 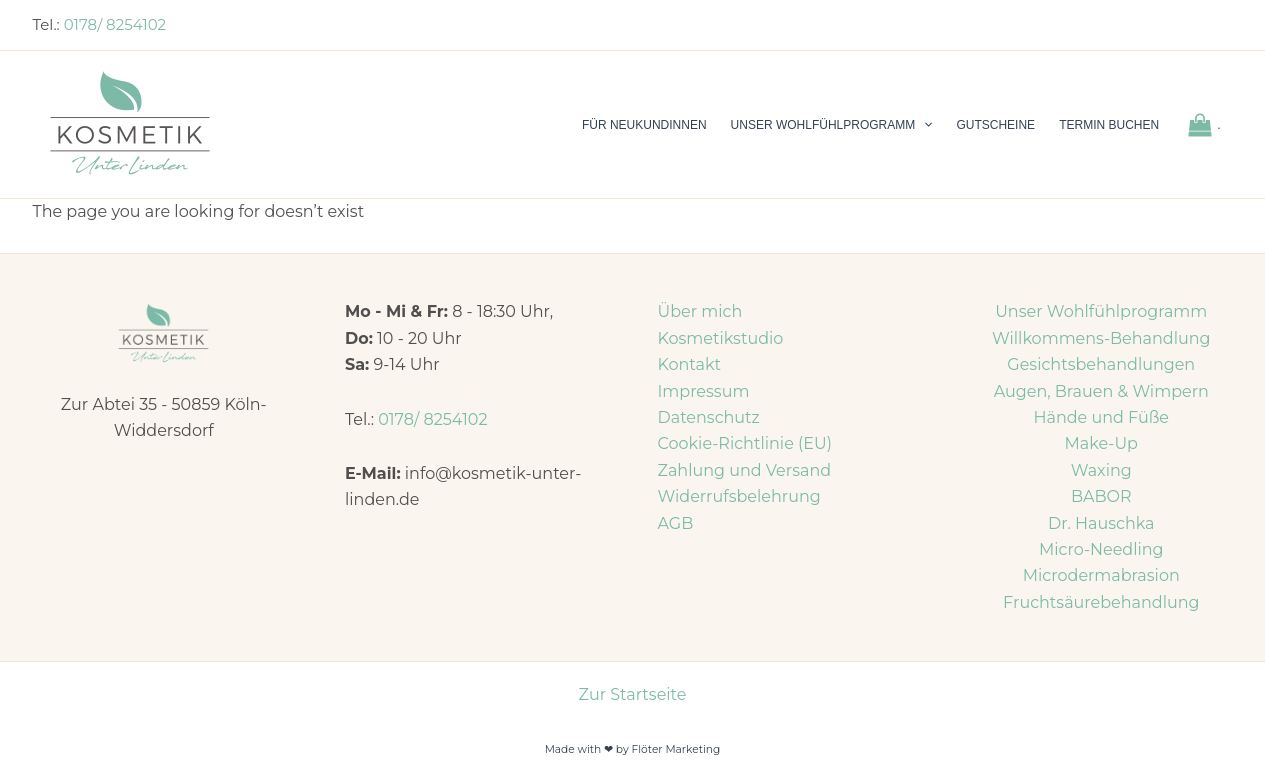 What do you see at coordinates (1101, 443) in the screenshot?
I see `Make-Up` at bounding box center [1101, 443].